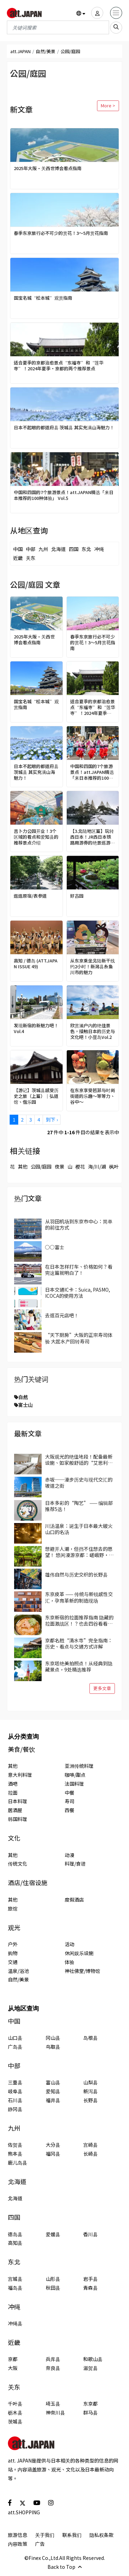  I want to click on [search_sp], so click(116, 28).